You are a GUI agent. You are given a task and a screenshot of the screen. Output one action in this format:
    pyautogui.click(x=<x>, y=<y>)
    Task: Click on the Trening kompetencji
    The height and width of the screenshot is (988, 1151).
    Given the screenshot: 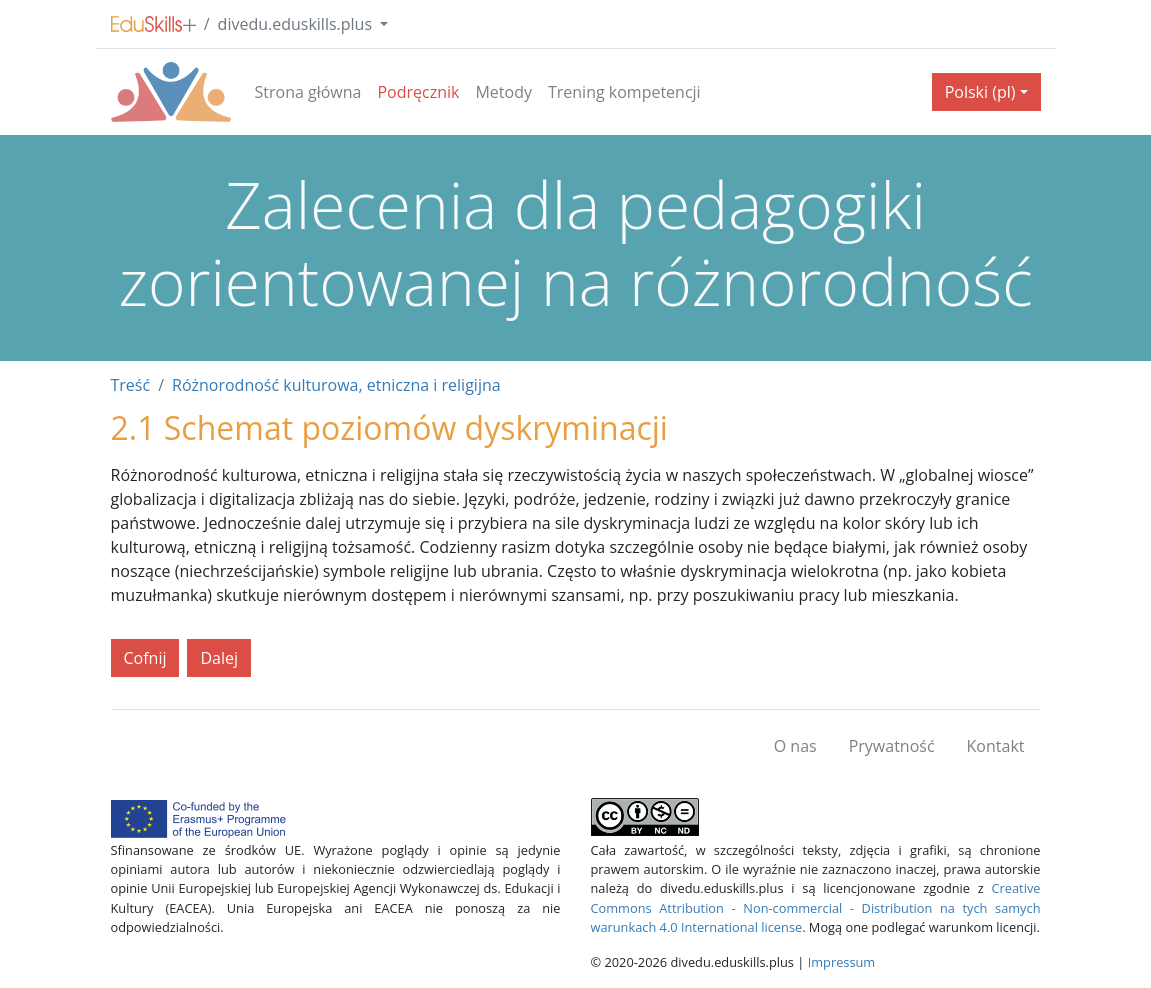 What is the action you would take?
    pyautogui.click(x=624, y=92)
    